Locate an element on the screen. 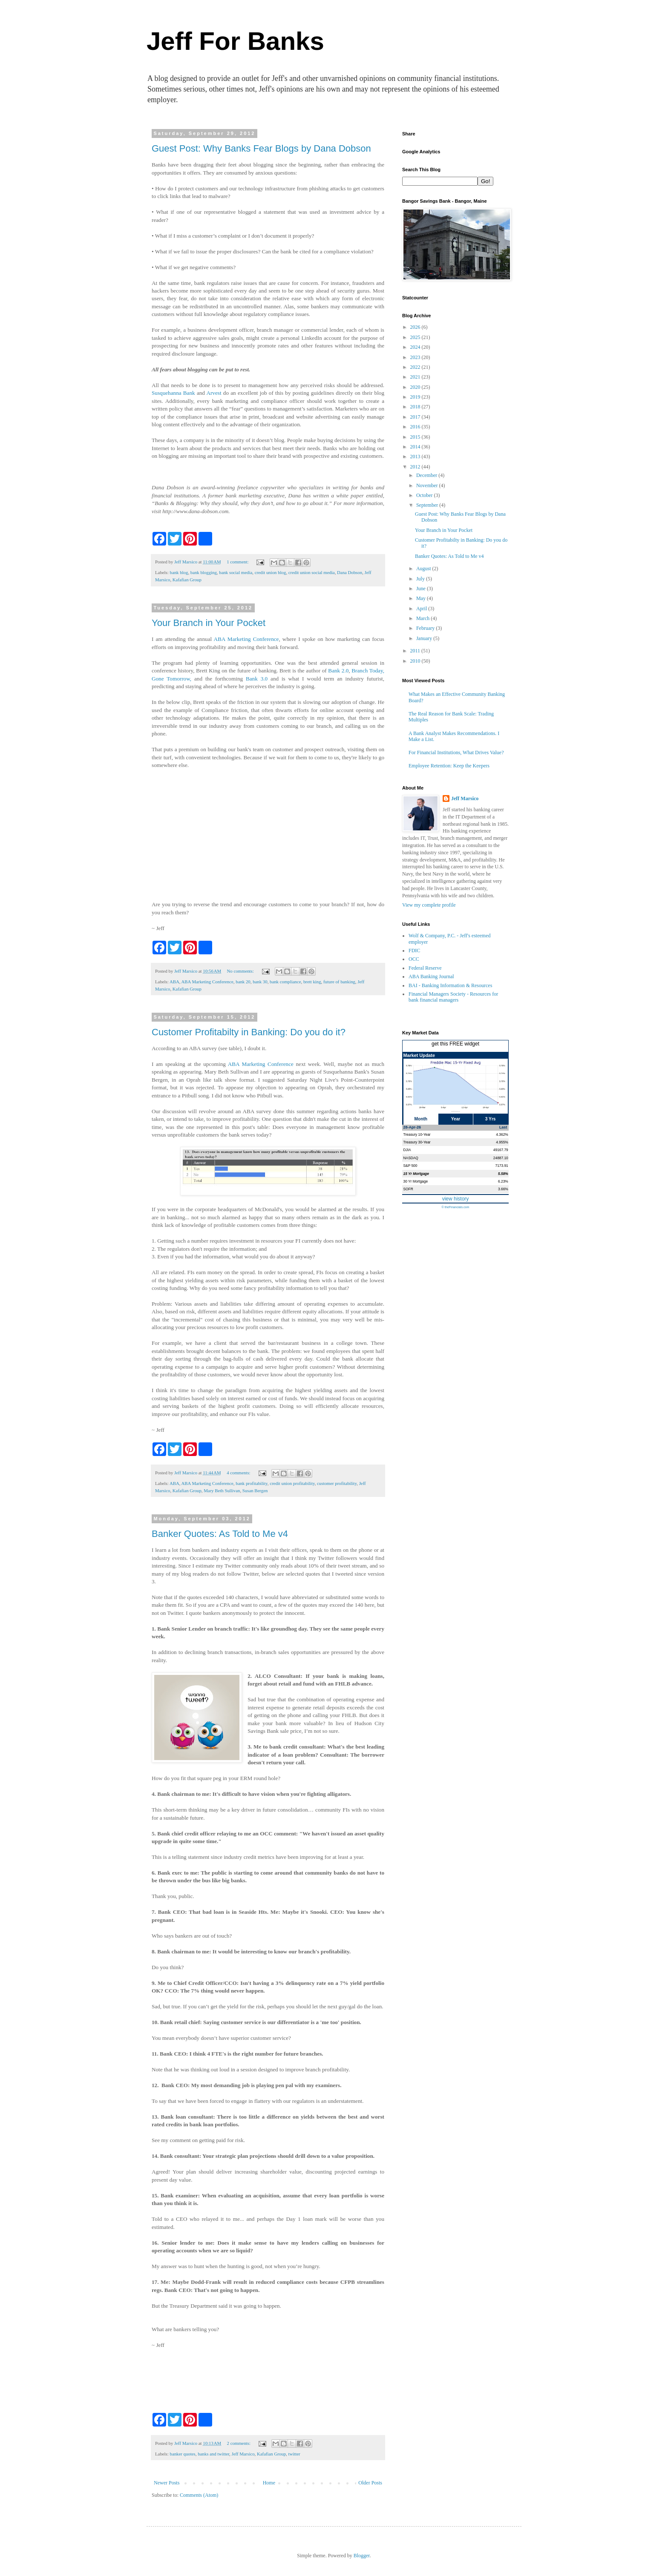  credit union social media is located at coordinates (311, 572).